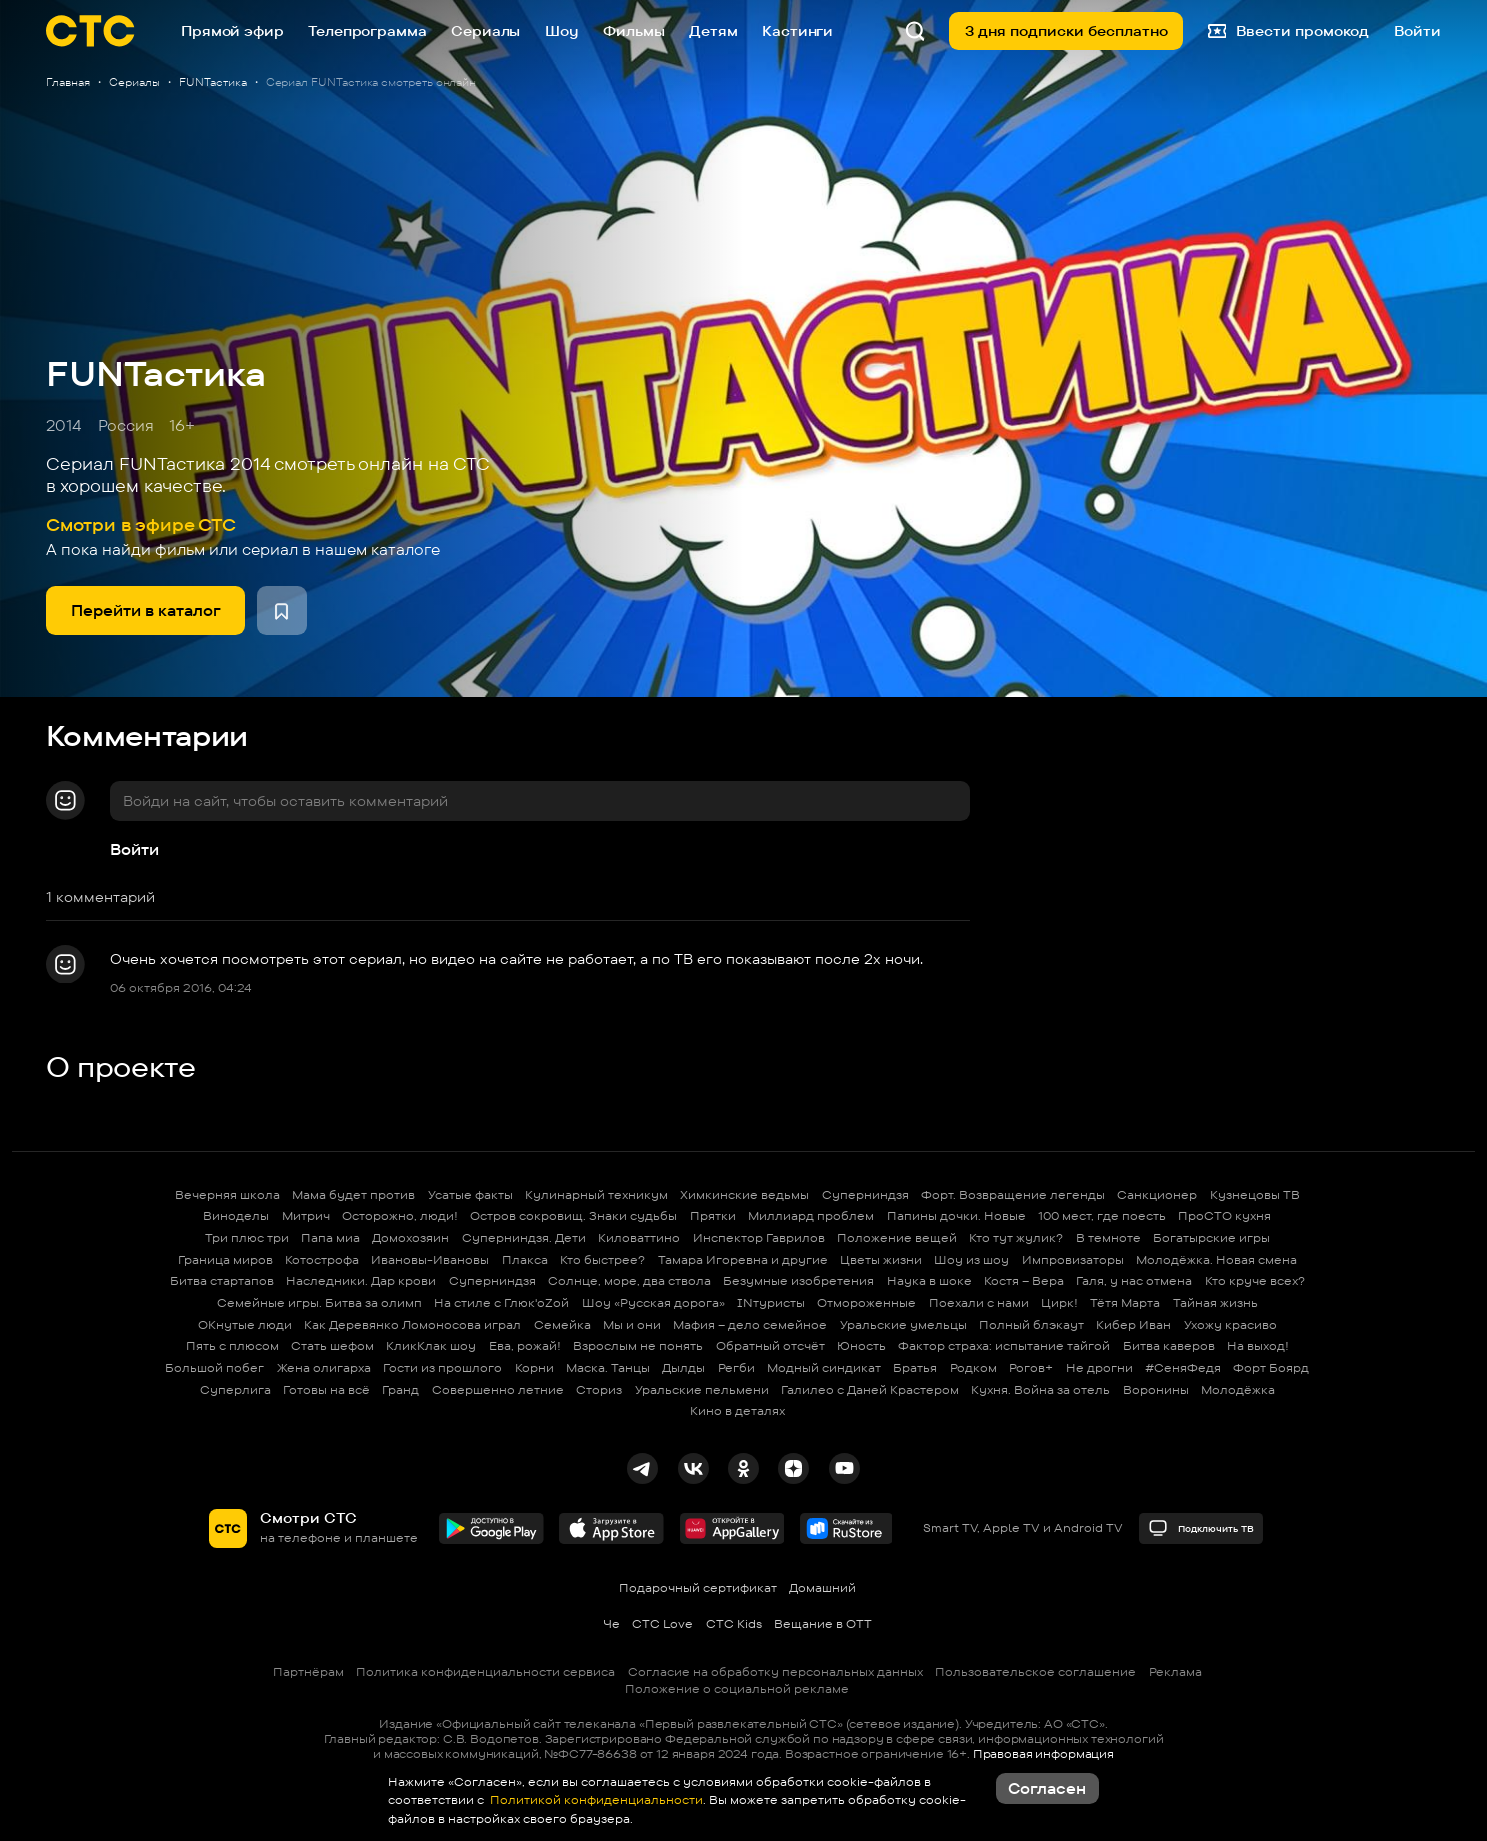  I want to click on В темноте, so click(1108, 1237).